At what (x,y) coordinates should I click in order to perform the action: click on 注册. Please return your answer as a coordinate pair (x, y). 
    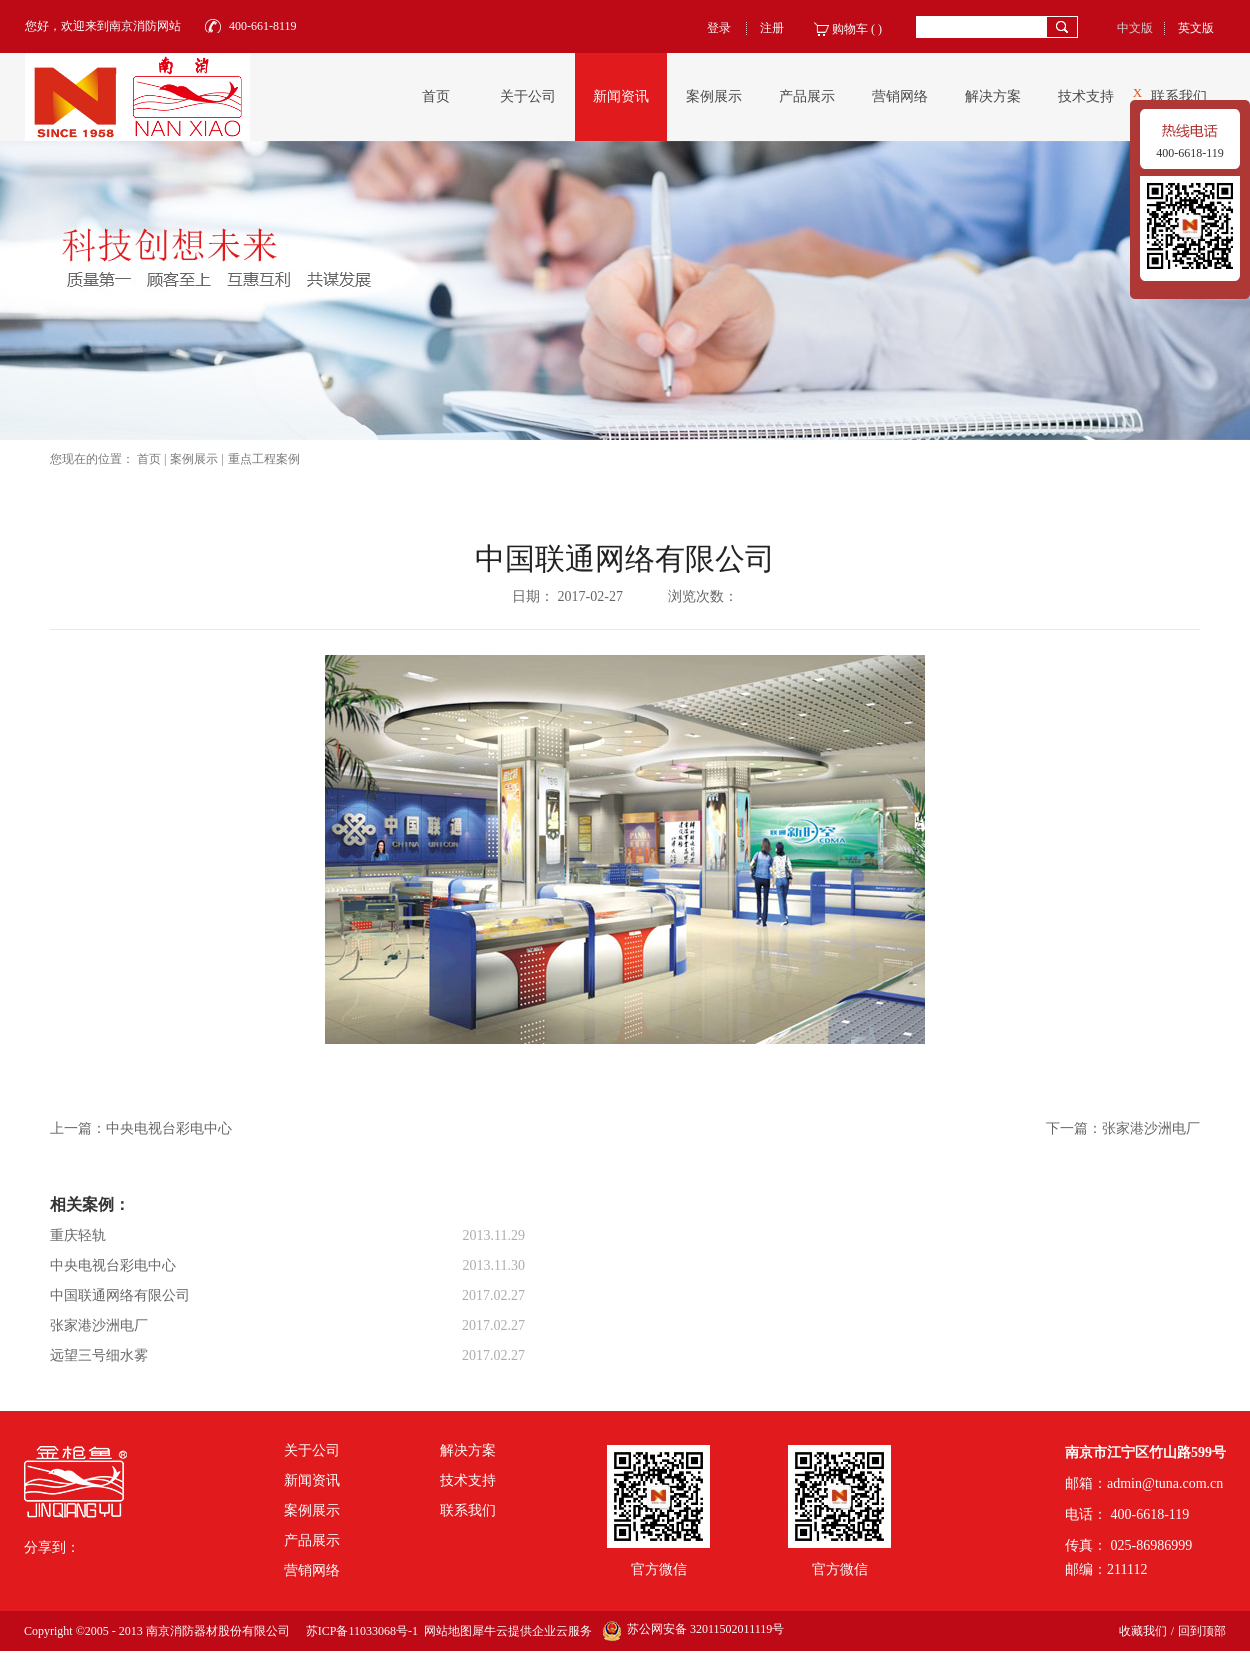
    Looking at the image, I should click on (772, 28).